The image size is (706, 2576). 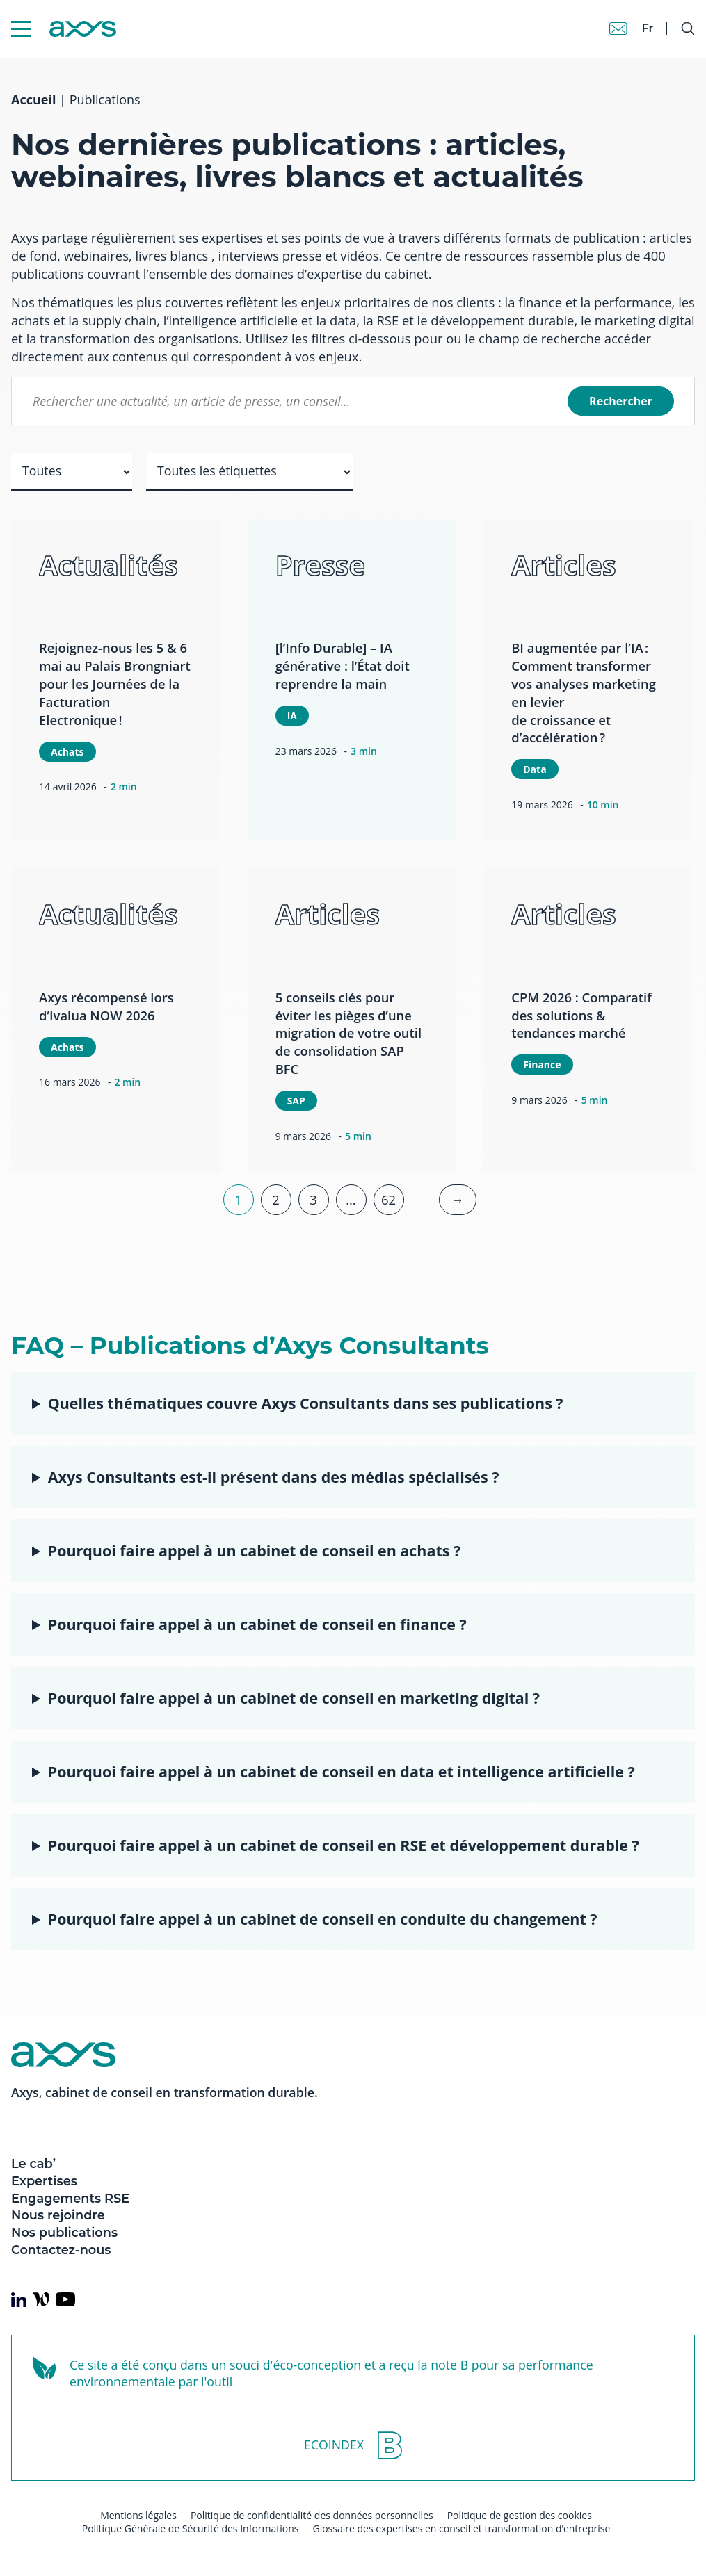 What do you see at coordinates (61, 2249) in the screenshot?
I see `Contactez-nous` at bounding box center [61, 2249].